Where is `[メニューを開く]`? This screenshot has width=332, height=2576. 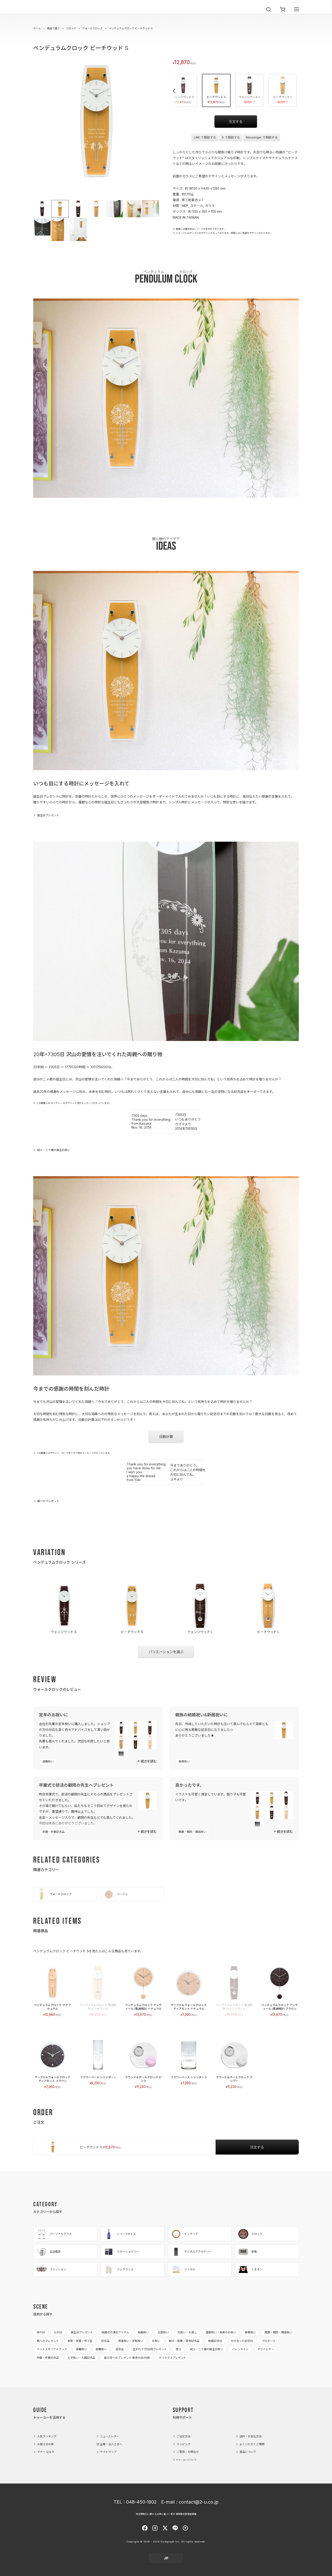 [メニューを開く] is located at coordinates (296, 13).